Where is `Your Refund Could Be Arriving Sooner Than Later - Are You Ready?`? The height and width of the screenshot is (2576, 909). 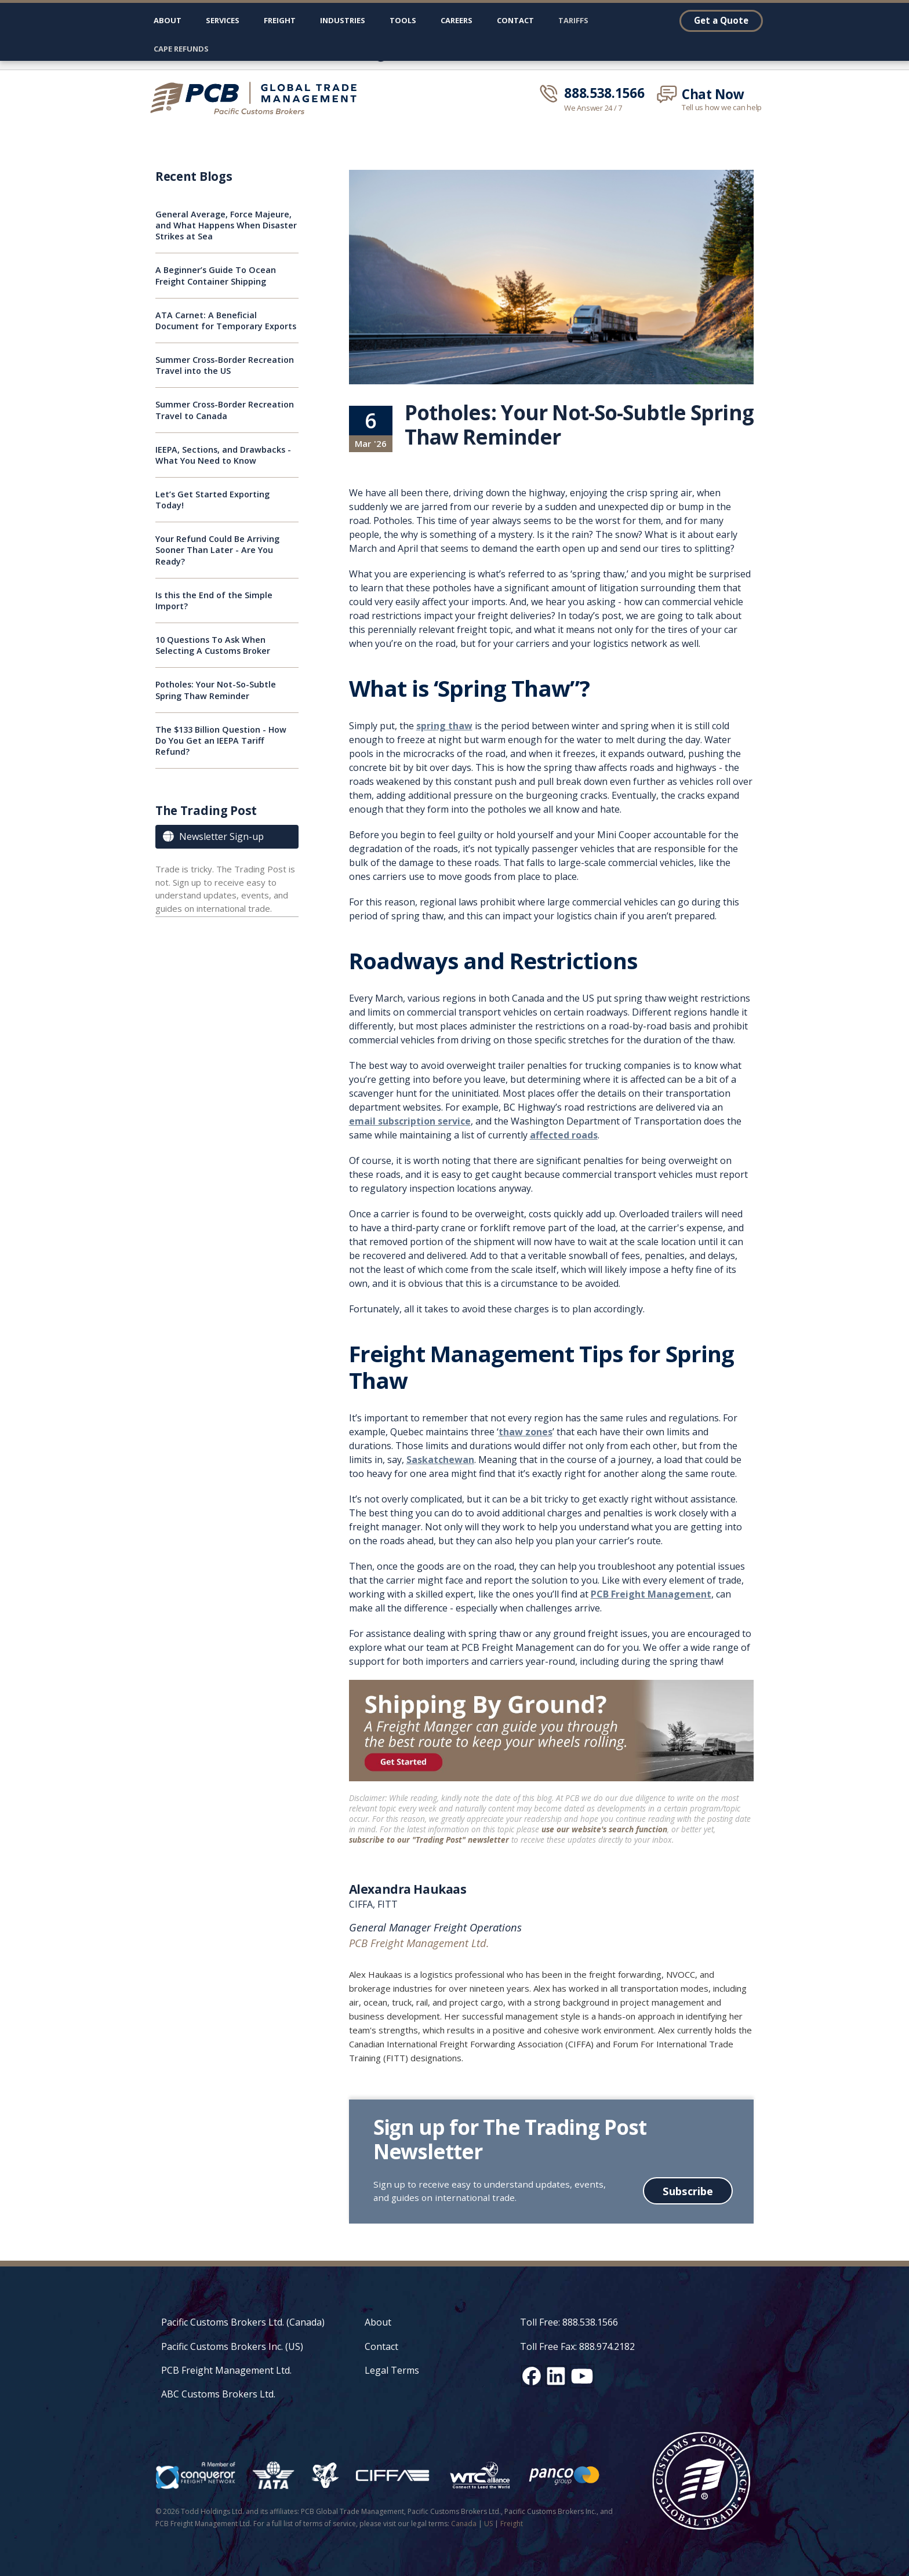
Your Refund Could Be Arriving Sooner Than Later - Are You Ready? is located at coordinates (217, 549).